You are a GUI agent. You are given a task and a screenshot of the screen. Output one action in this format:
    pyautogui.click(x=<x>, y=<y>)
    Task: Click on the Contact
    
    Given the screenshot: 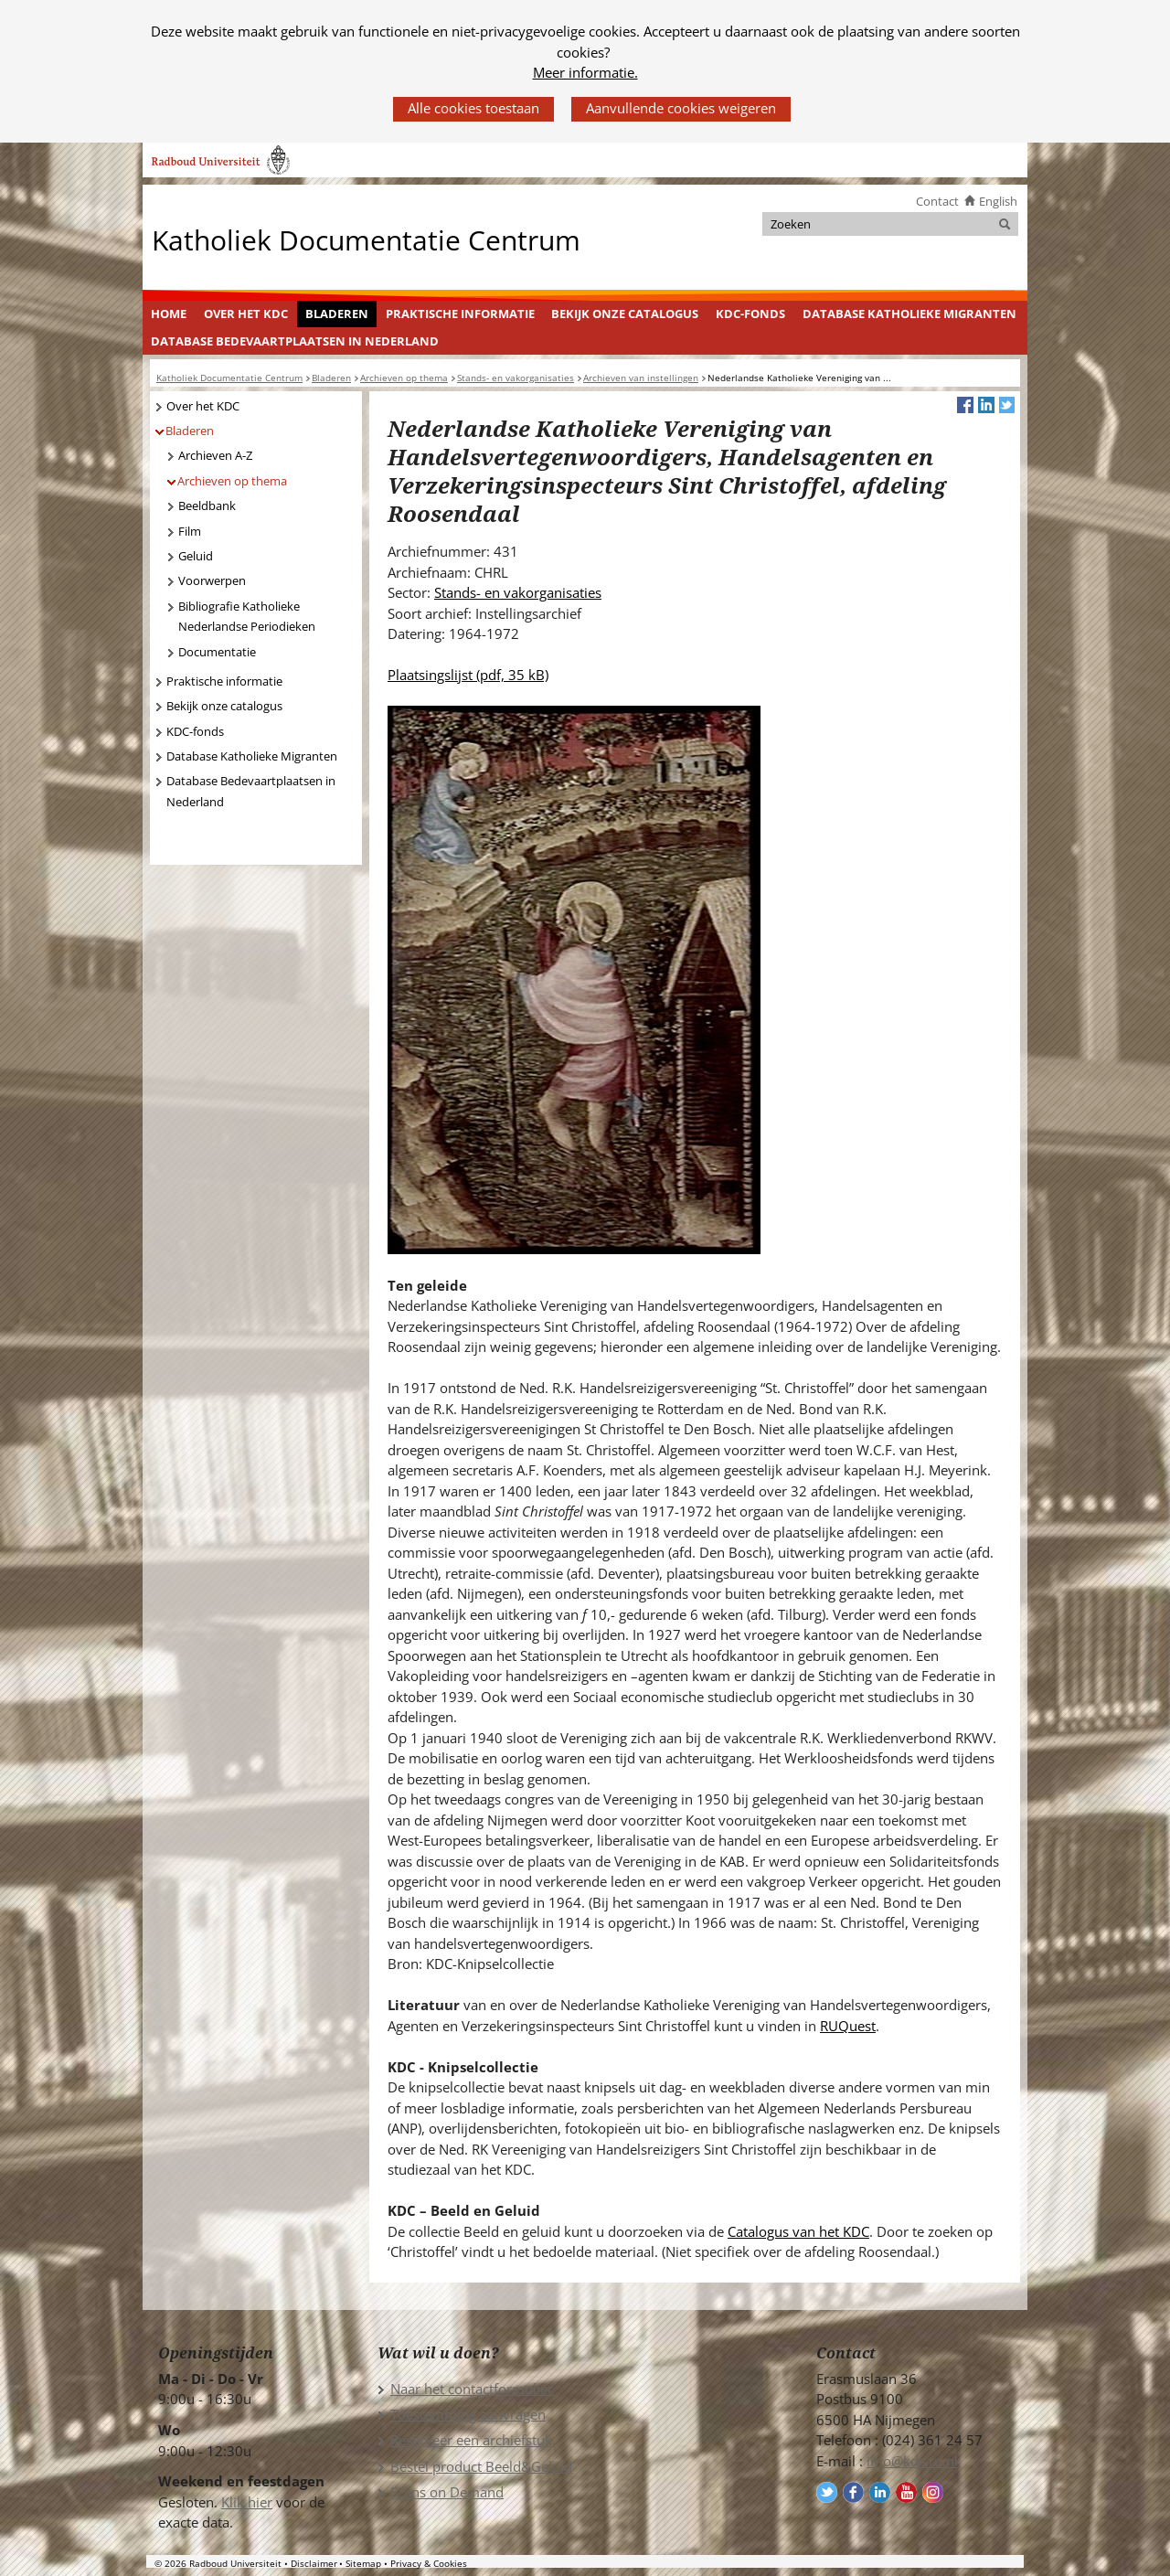 What is the action you would take?
    pyautogui.click(x=937, y=201)
    